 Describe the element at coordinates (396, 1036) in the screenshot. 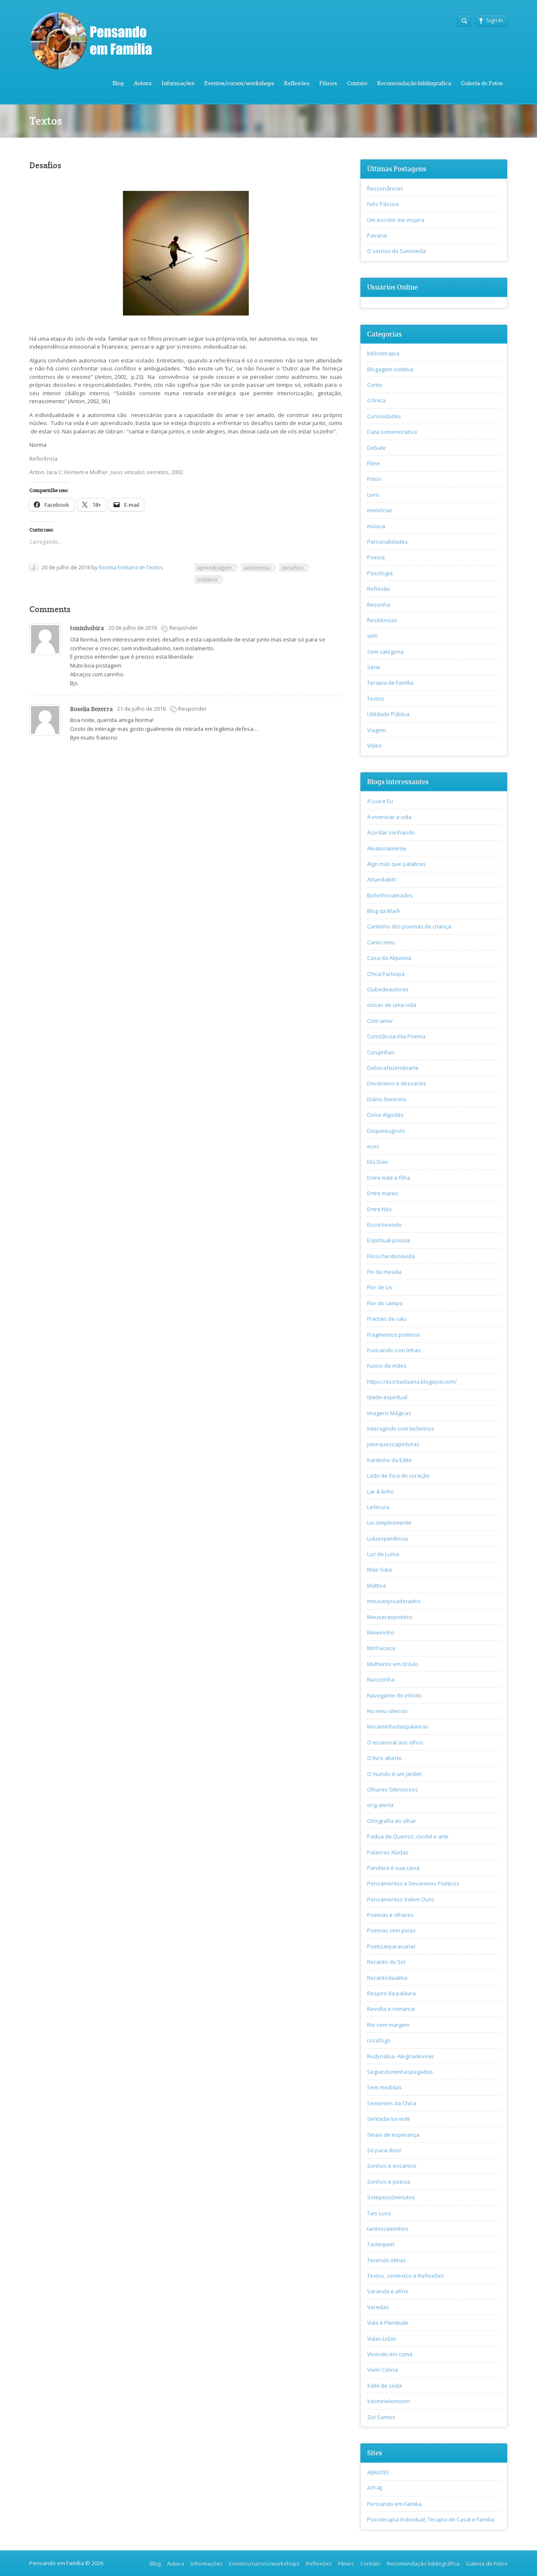

I see `Constância Vila Poema` at that location.